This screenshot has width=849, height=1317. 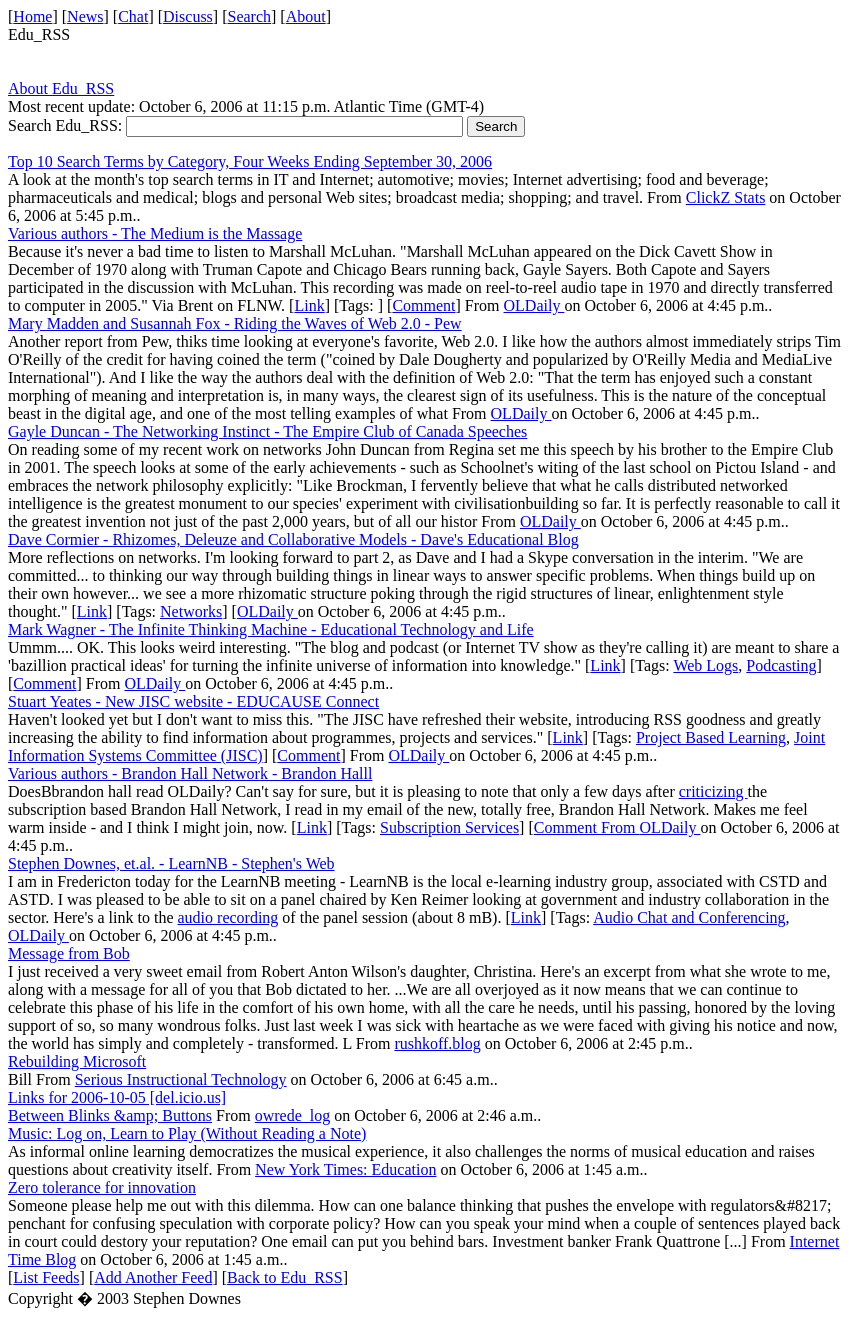 I want to click on Dave Cormier - Rhizomes, Deleuze and Collaborative Models - Dave's Educational Blog, so click(x=293, y=539).